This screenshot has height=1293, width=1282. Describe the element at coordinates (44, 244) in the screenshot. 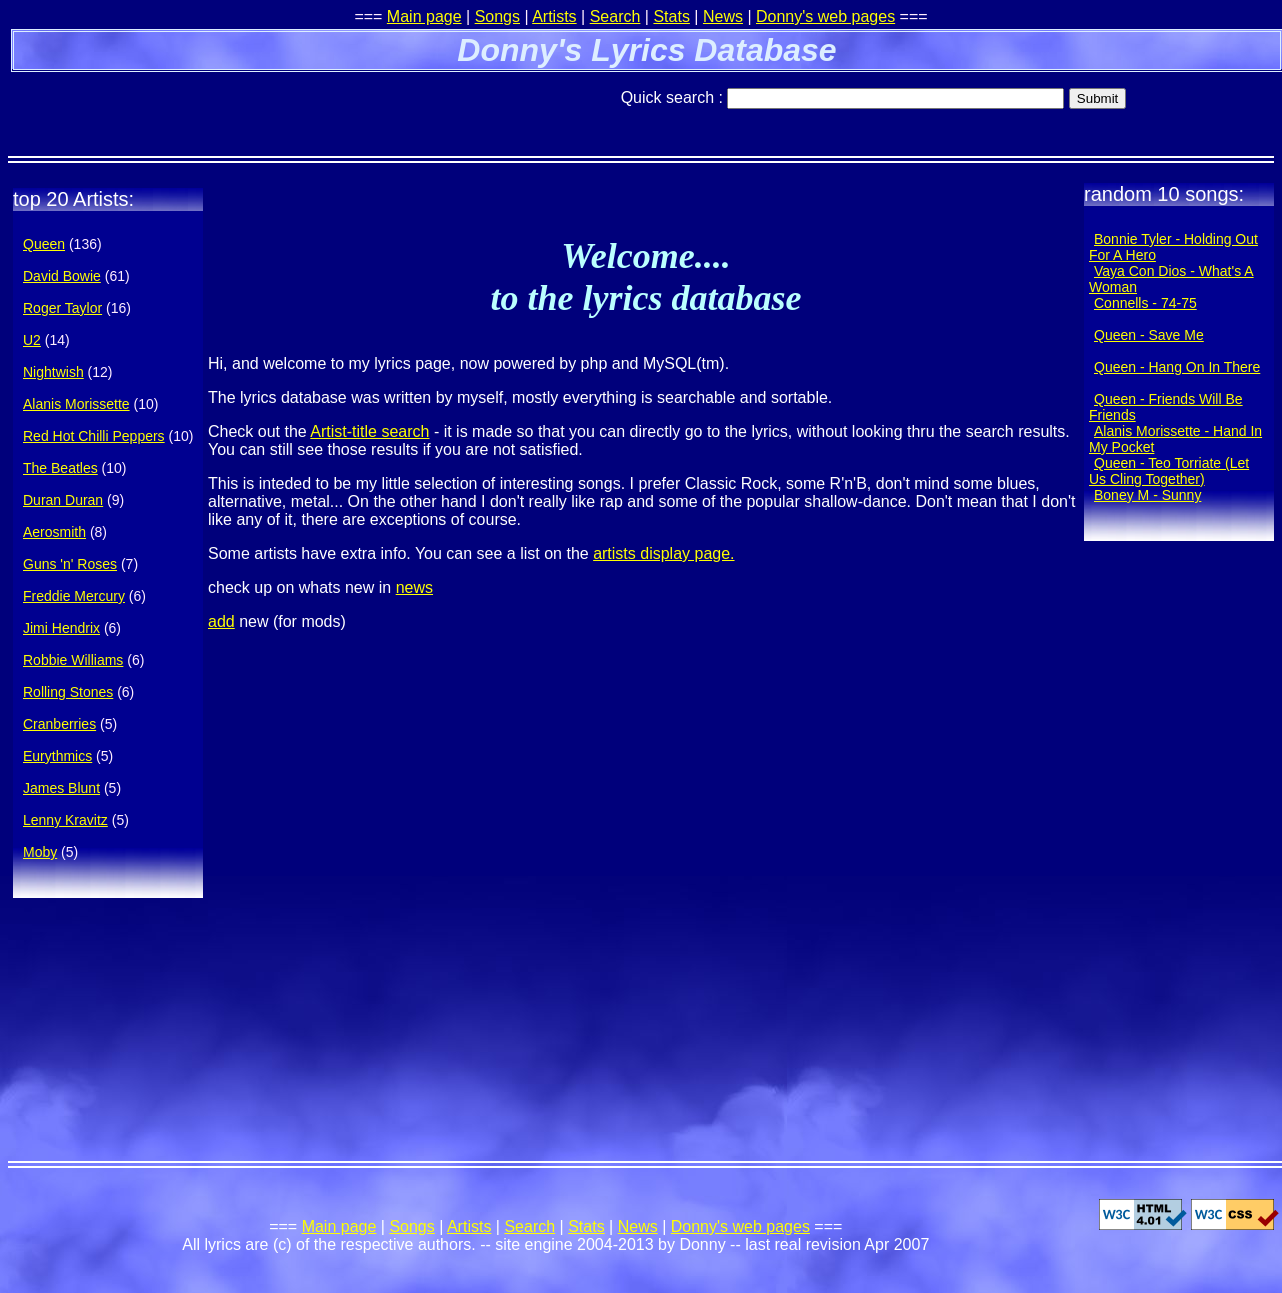

I see `Queen` at that location.